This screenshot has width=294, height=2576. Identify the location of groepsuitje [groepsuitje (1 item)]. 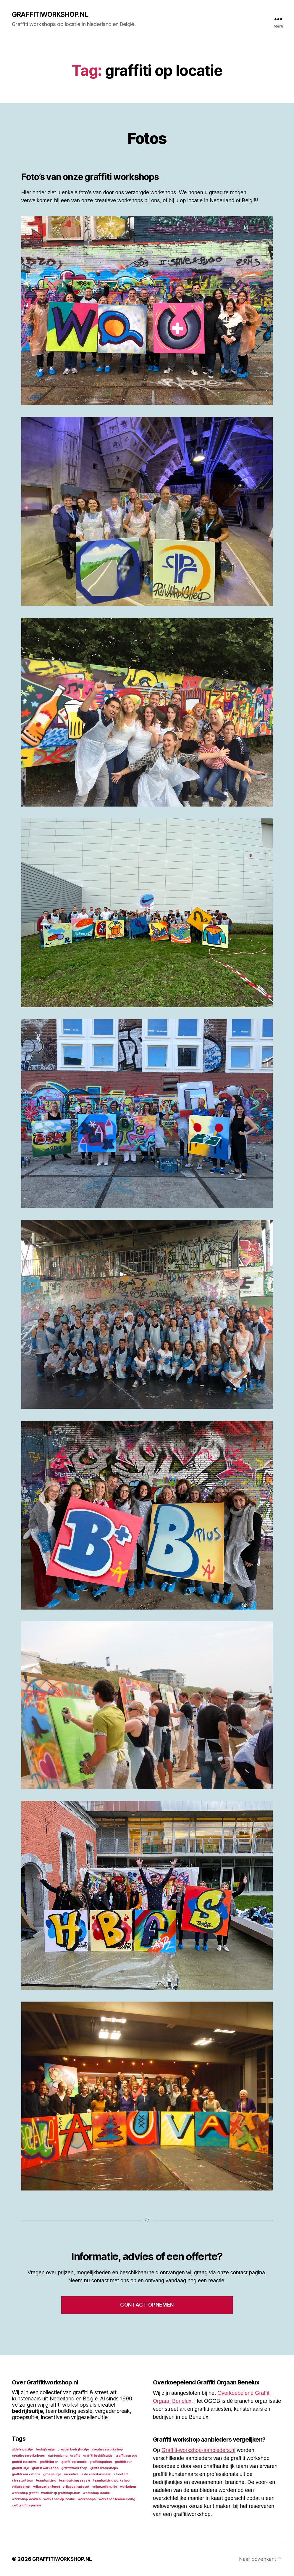
(52, 2475).